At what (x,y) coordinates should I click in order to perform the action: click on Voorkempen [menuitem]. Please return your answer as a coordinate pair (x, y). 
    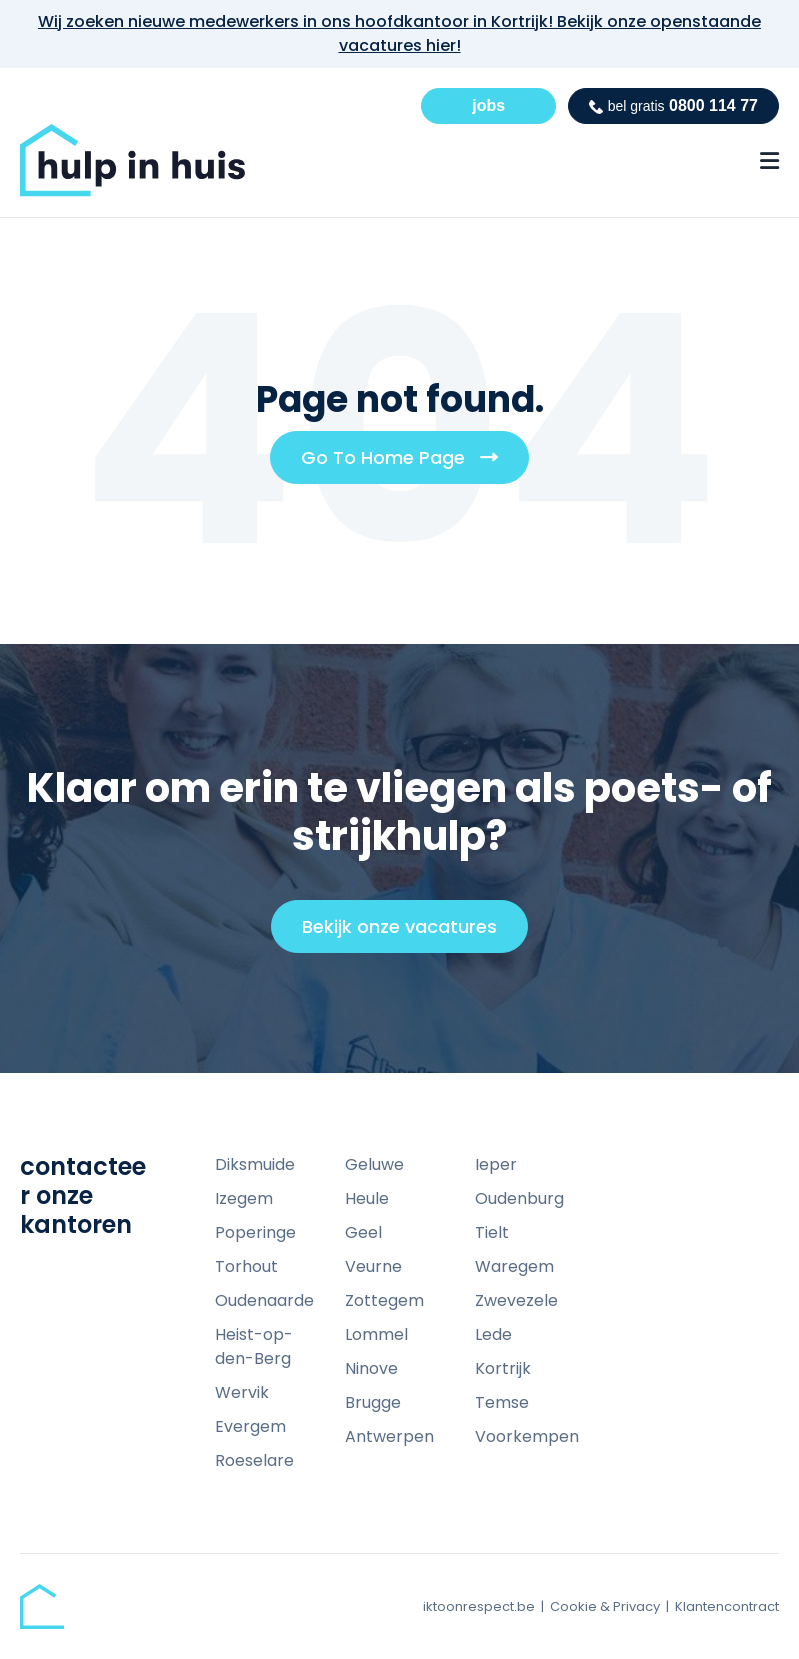
    Looking at the image, I should click on (527, 1436).